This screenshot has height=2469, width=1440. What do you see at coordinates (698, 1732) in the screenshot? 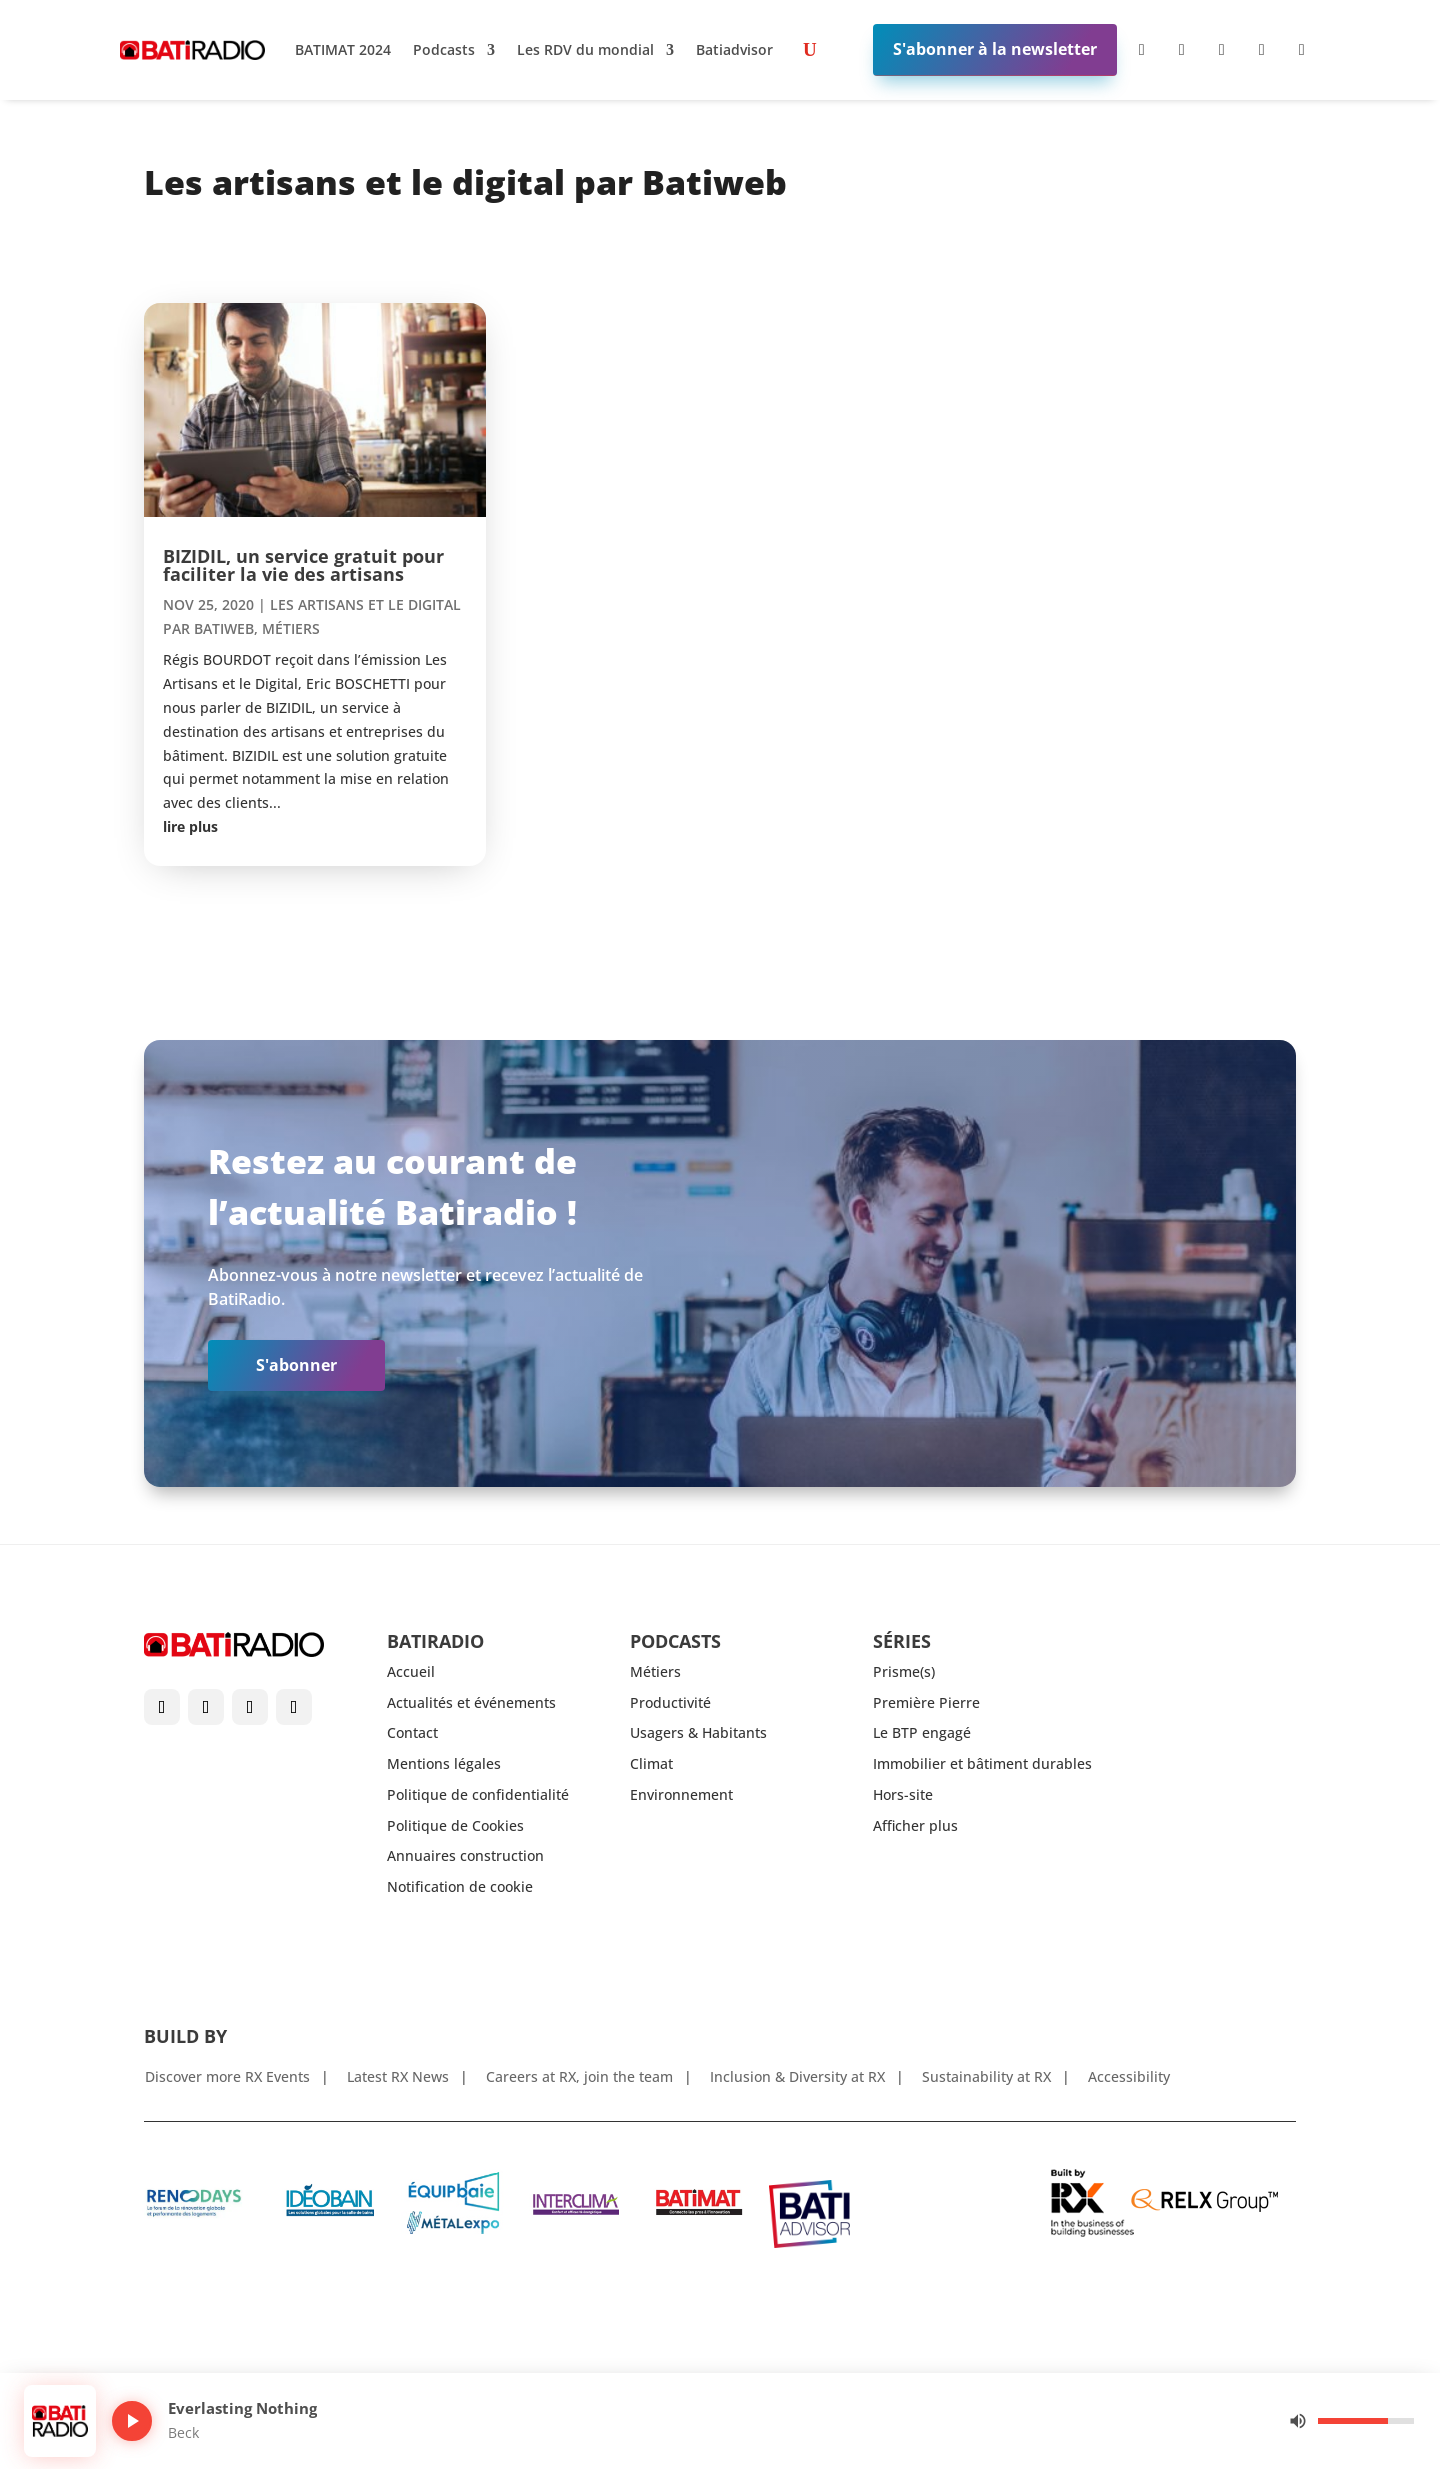
I see `Usagers & Habitants` at bounding box center [698, 1732].